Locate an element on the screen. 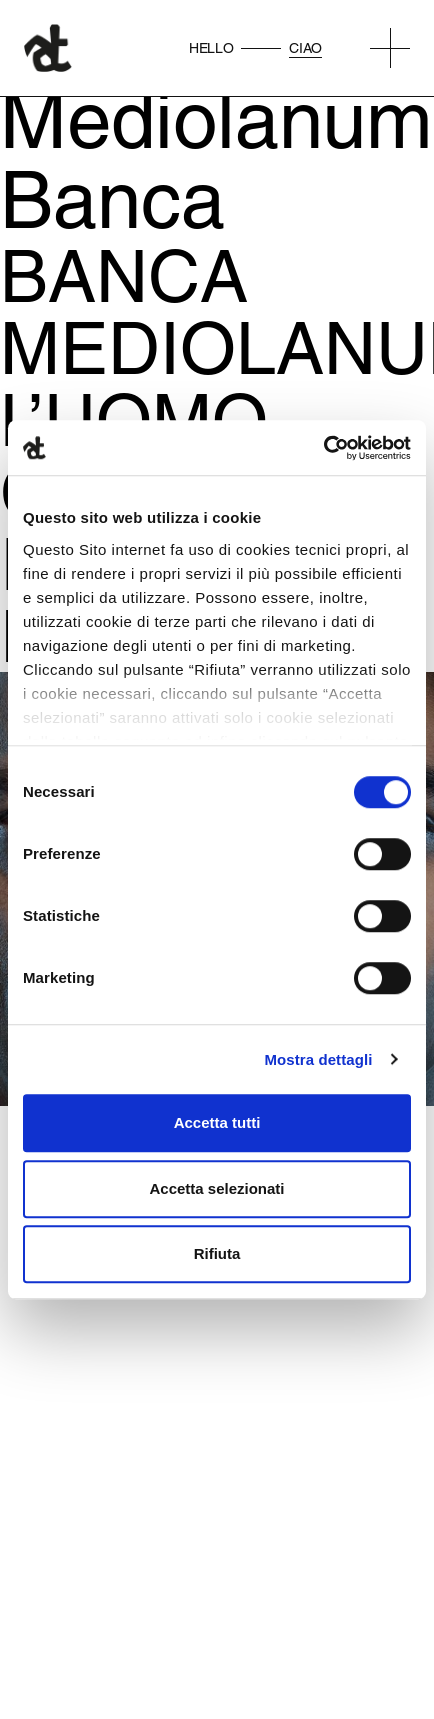 The height and width of the screenshot is (1719, 434). Mostra dettagli is located at coordinates (318, 1059).